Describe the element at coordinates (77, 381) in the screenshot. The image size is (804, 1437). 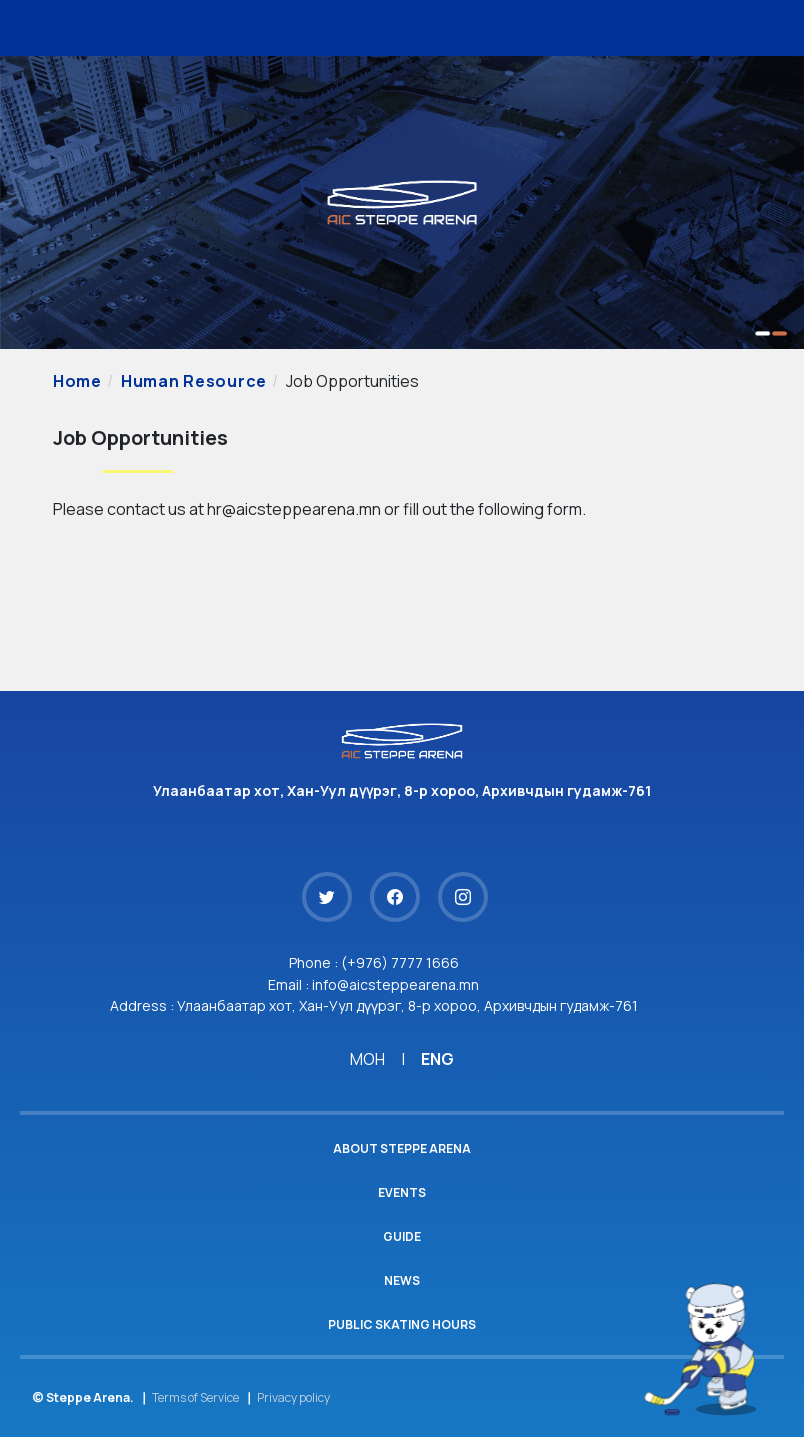
I see `Home` at that location.